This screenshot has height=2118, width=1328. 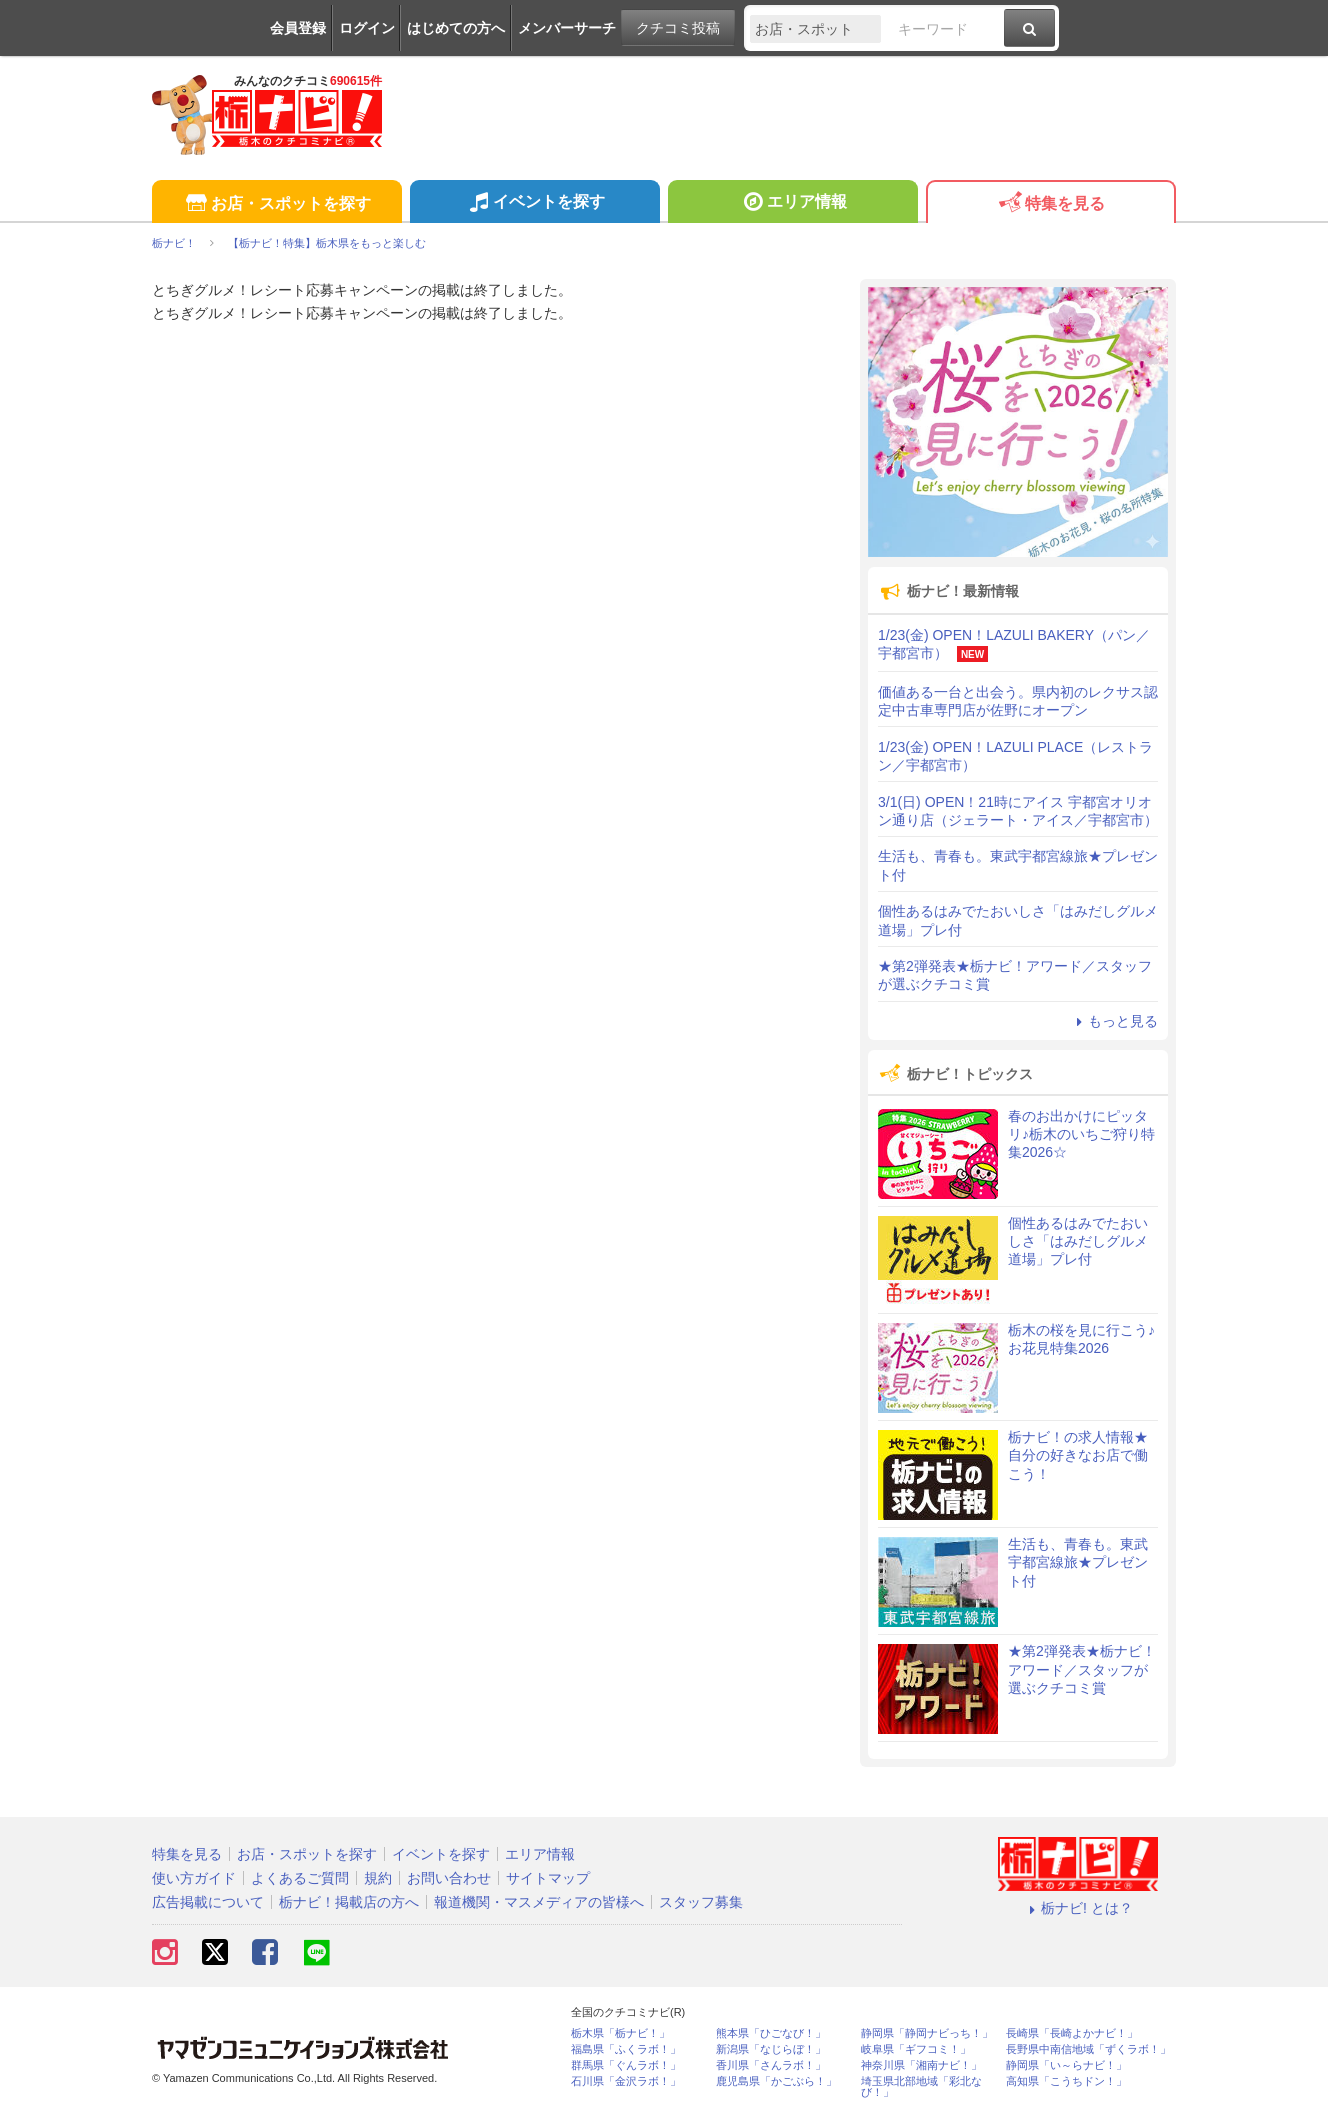 I want to click on お問い合わせ, so click(x=449, y=1878).